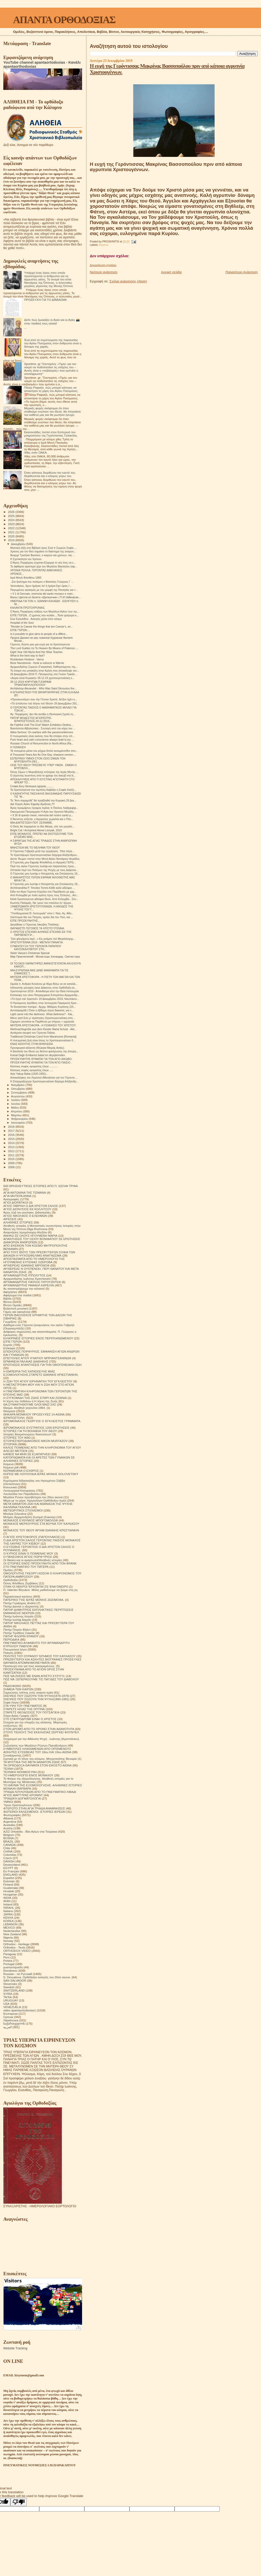  I want to click on Ο πνευματικός είναι εκείνος που θα σπείρει στην ύπ..., so click(42, 736).